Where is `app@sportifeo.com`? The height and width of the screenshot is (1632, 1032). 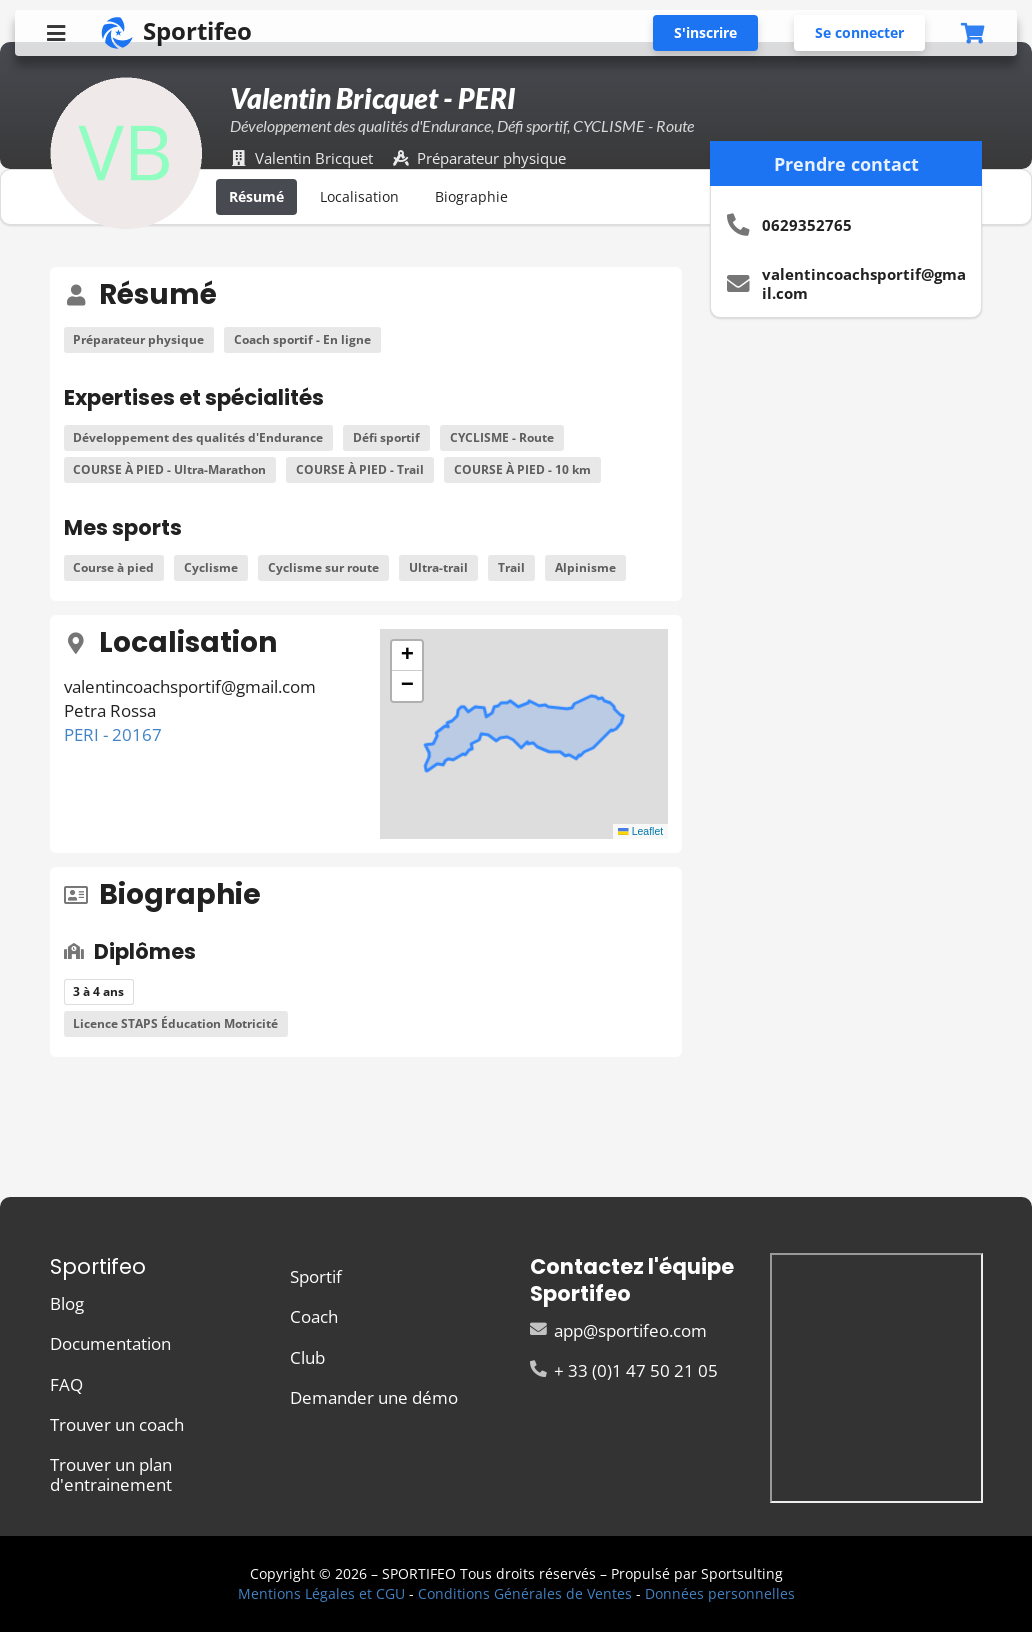
app@sportifeo.com is located at coordinates (618, 1331).